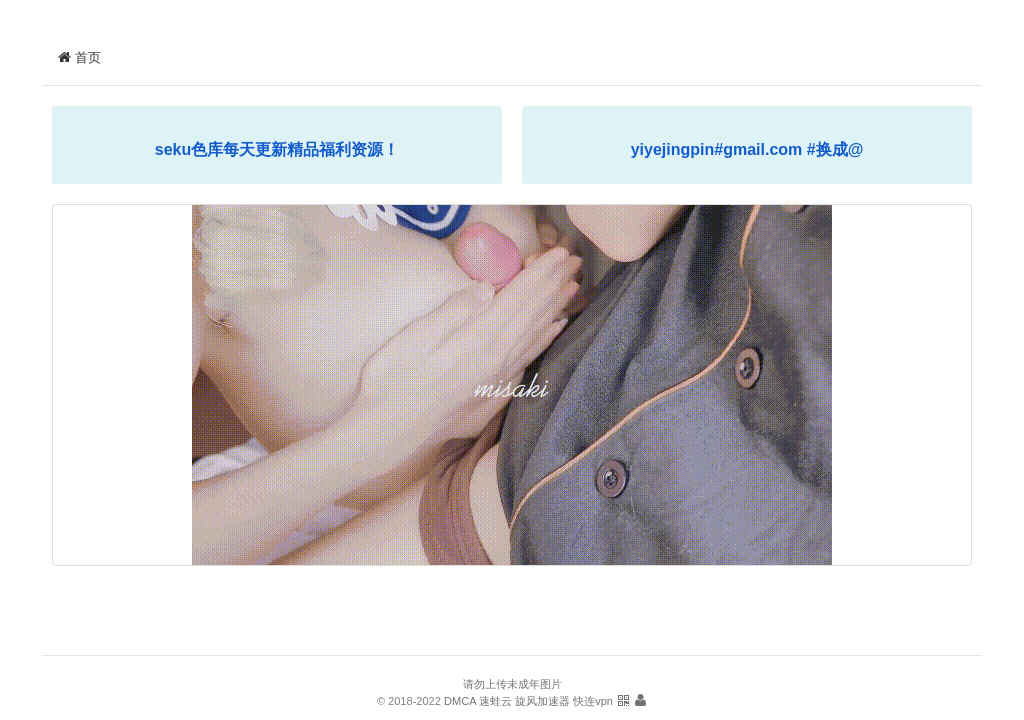 This screenshot has width=1024, height=720. Describe the element at coordinates (593, 701) in the screenshot. I see `快连vpn` at that location.